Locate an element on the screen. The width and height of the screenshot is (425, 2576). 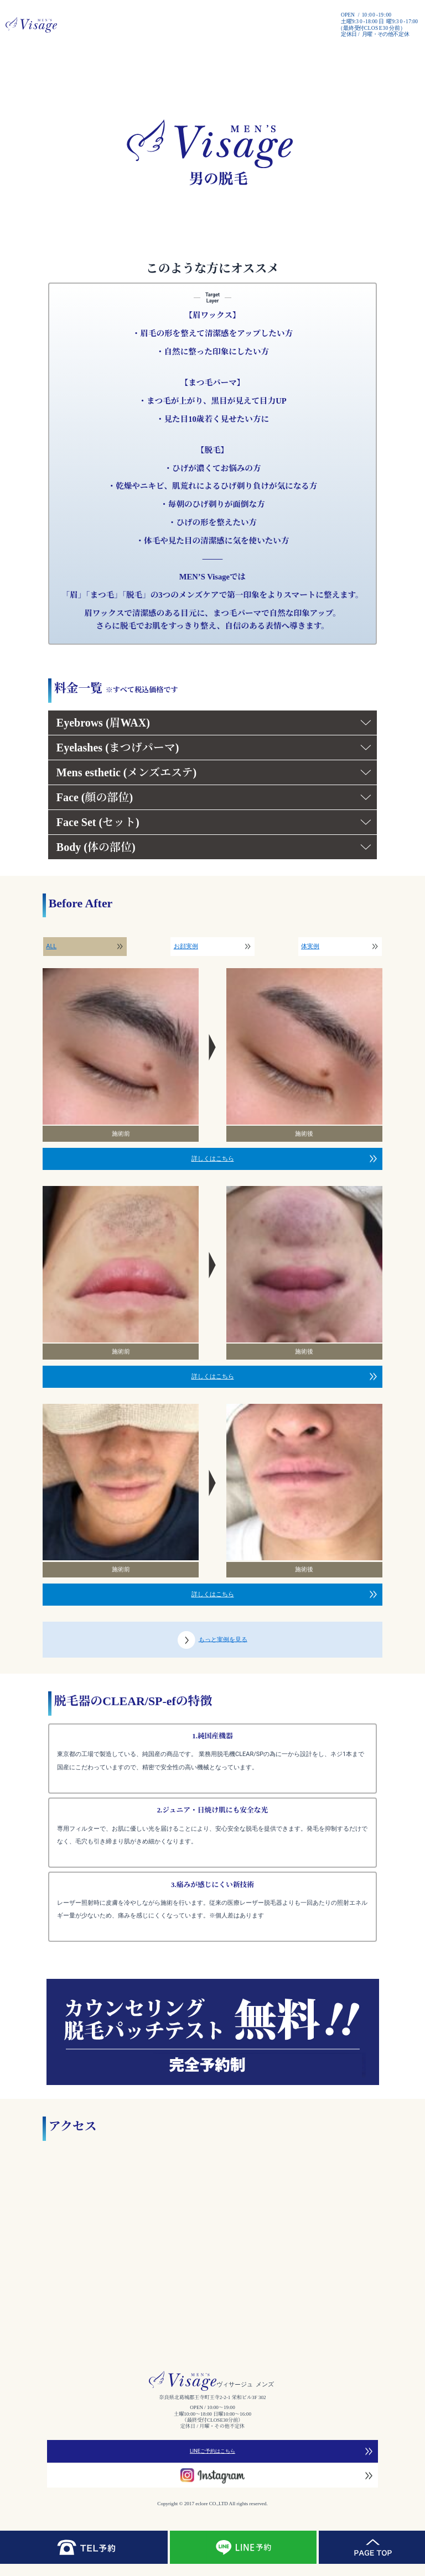
体実例 is located at coordinates (310, 946).